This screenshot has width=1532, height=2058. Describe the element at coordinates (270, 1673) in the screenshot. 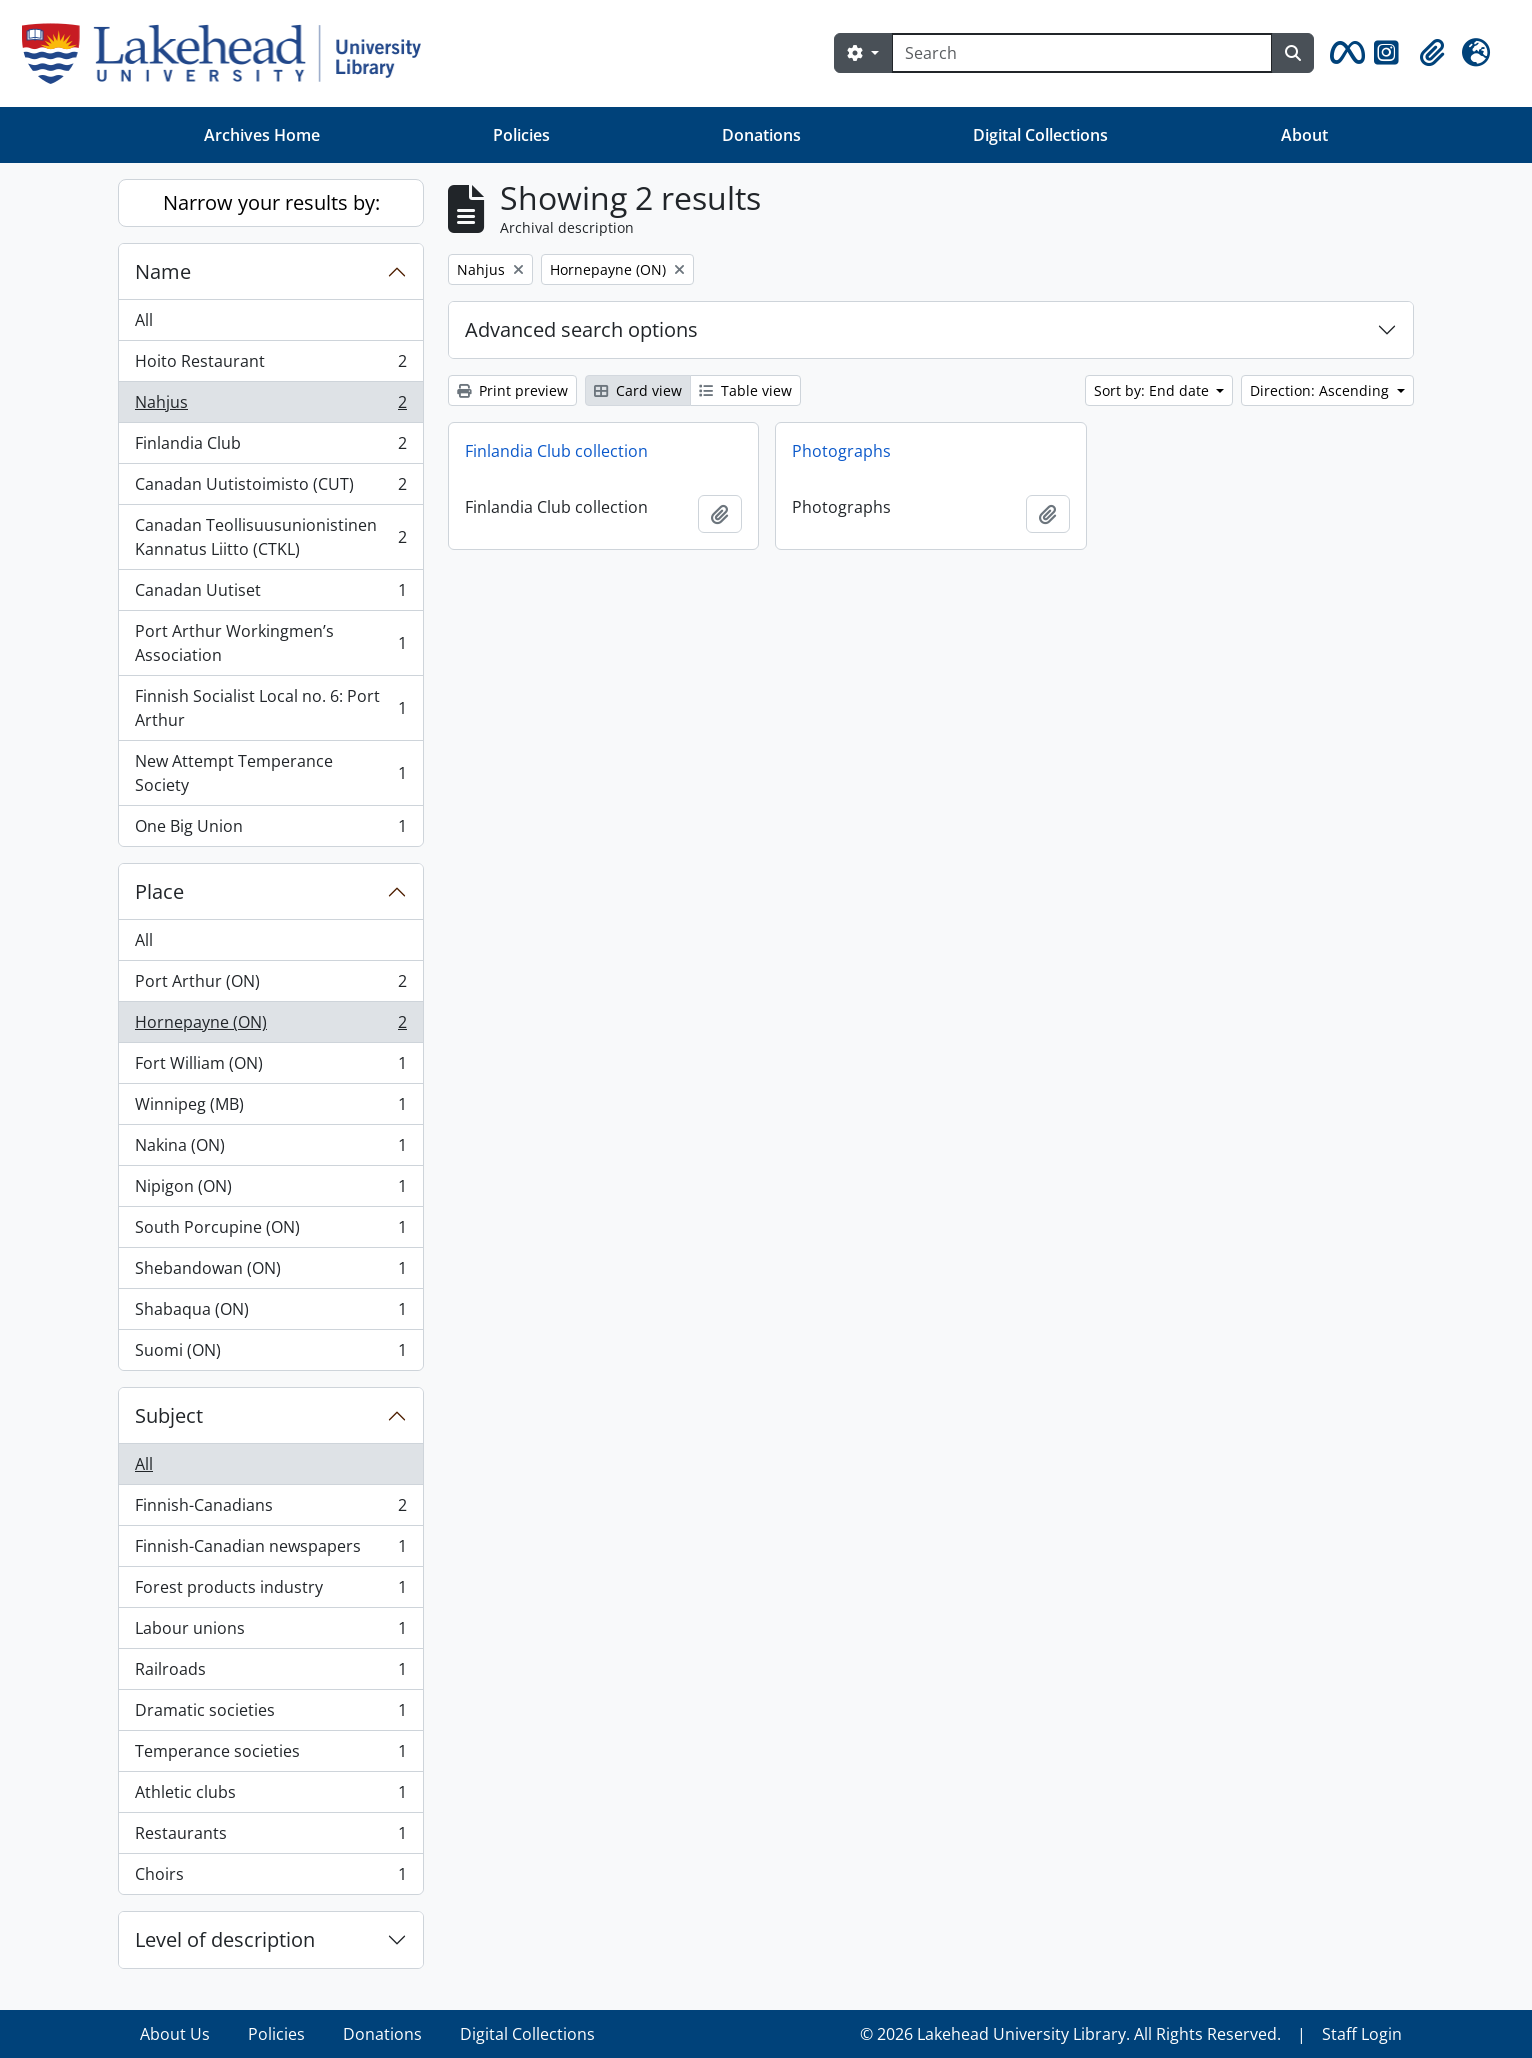

I see `Railroads` at that location.